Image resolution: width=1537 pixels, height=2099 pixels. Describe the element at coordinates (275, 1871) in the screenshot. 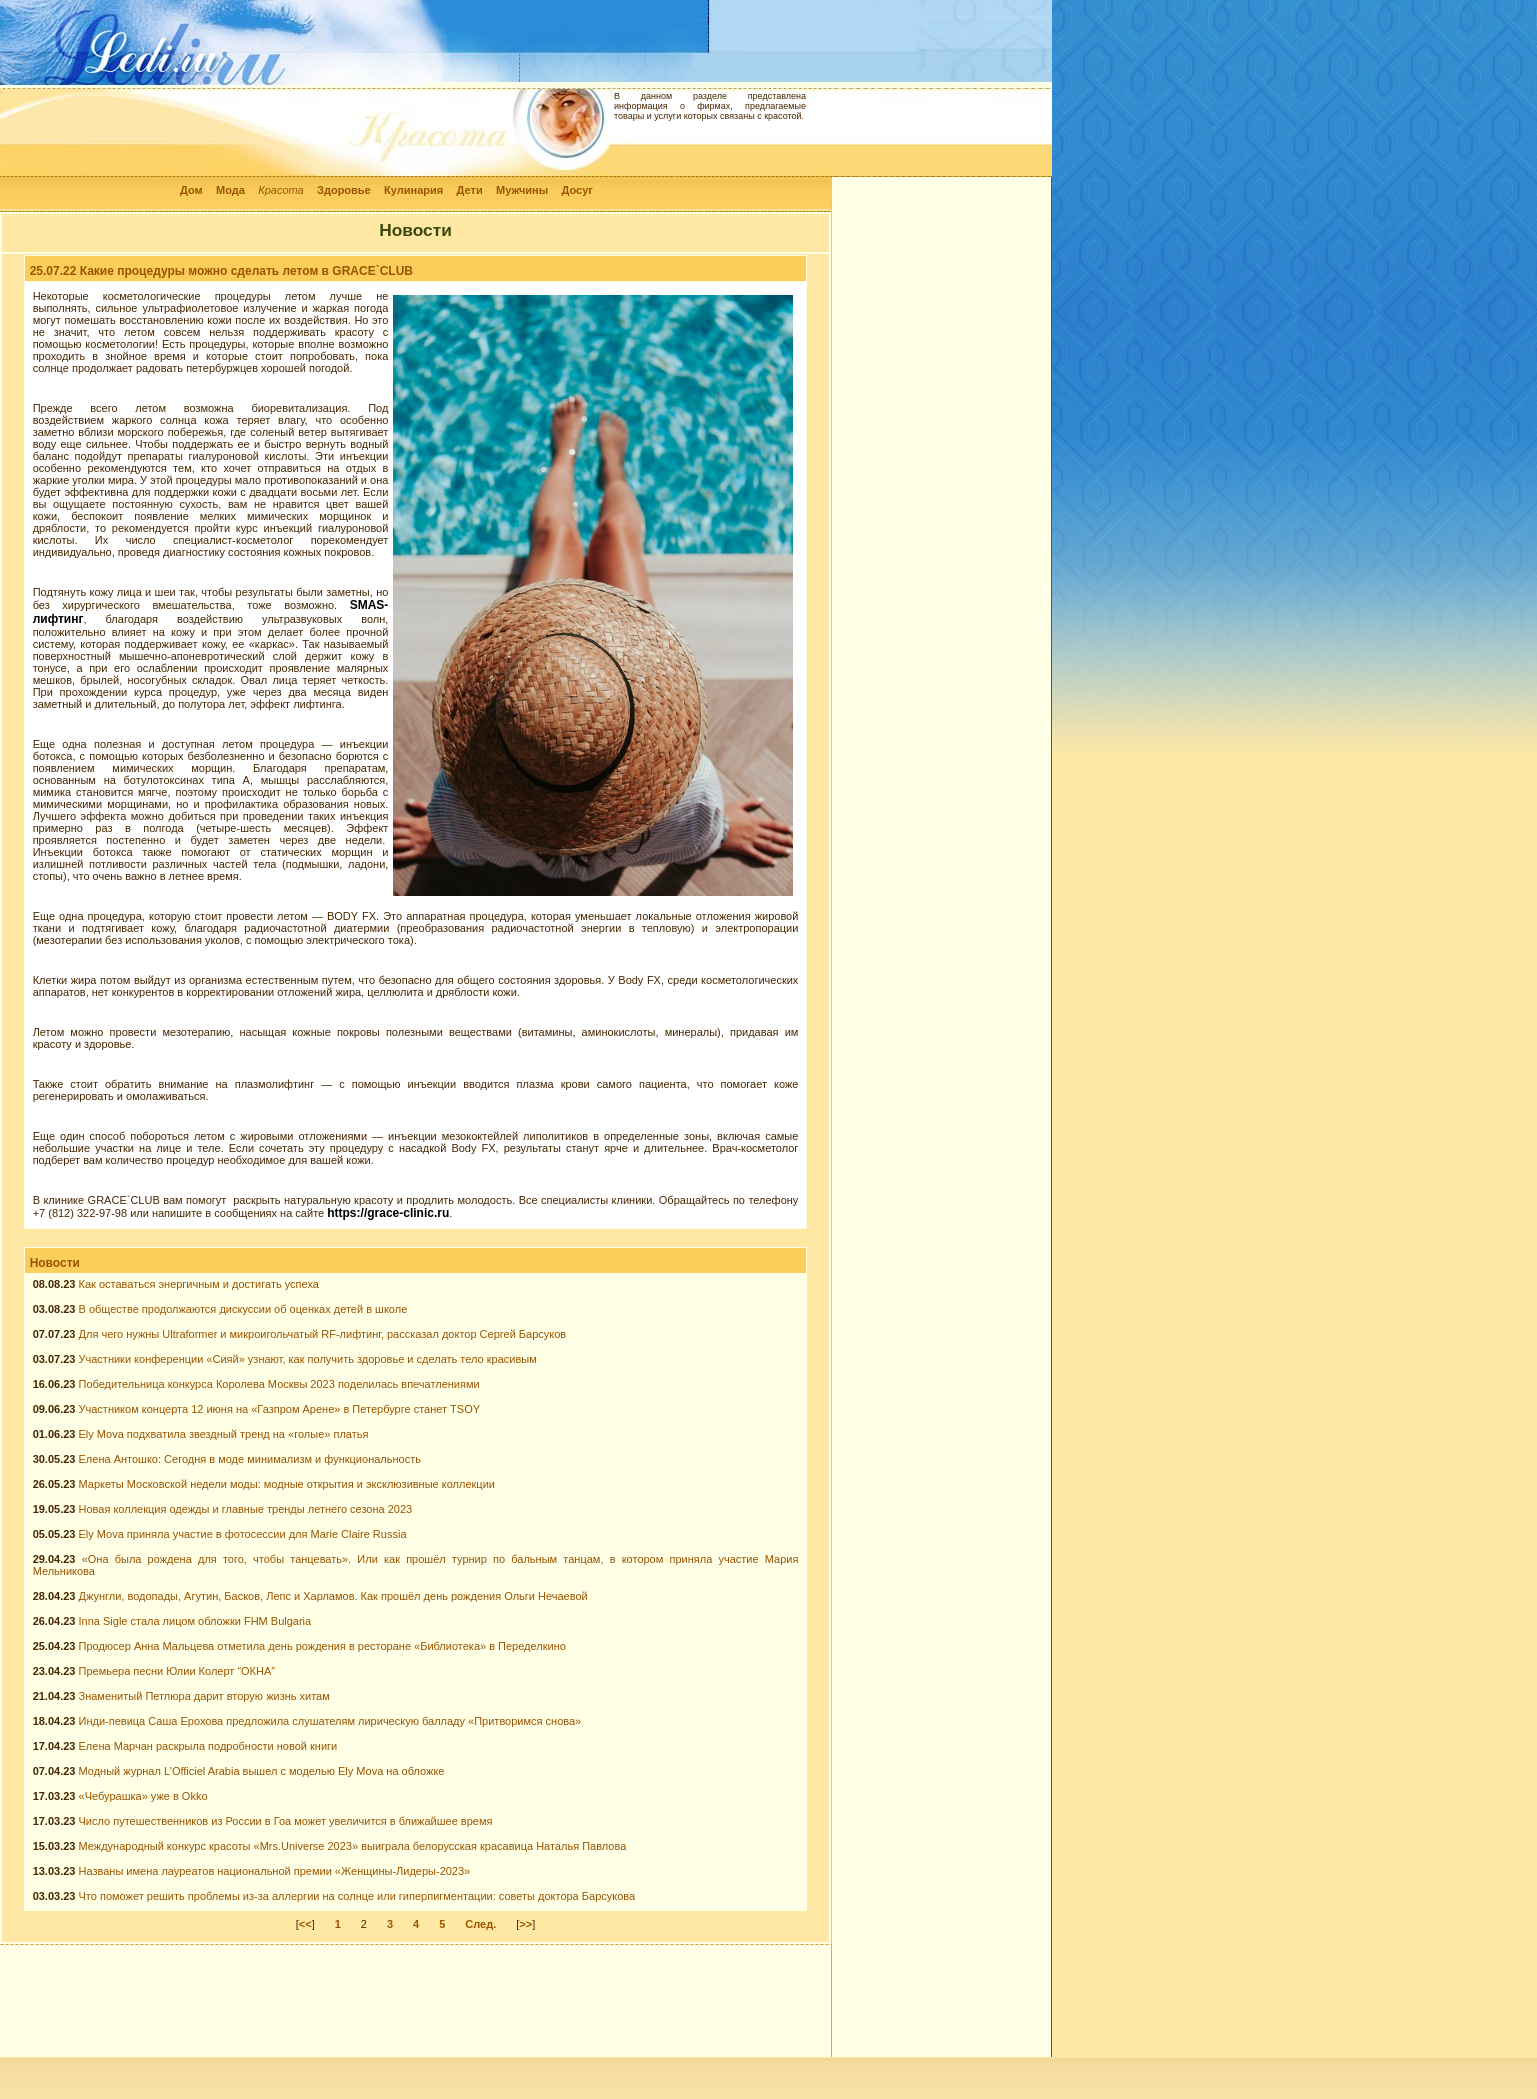

I see `Названы имена лауреатов национальной премии «Женщины-Лидеры-2023»` at that location.